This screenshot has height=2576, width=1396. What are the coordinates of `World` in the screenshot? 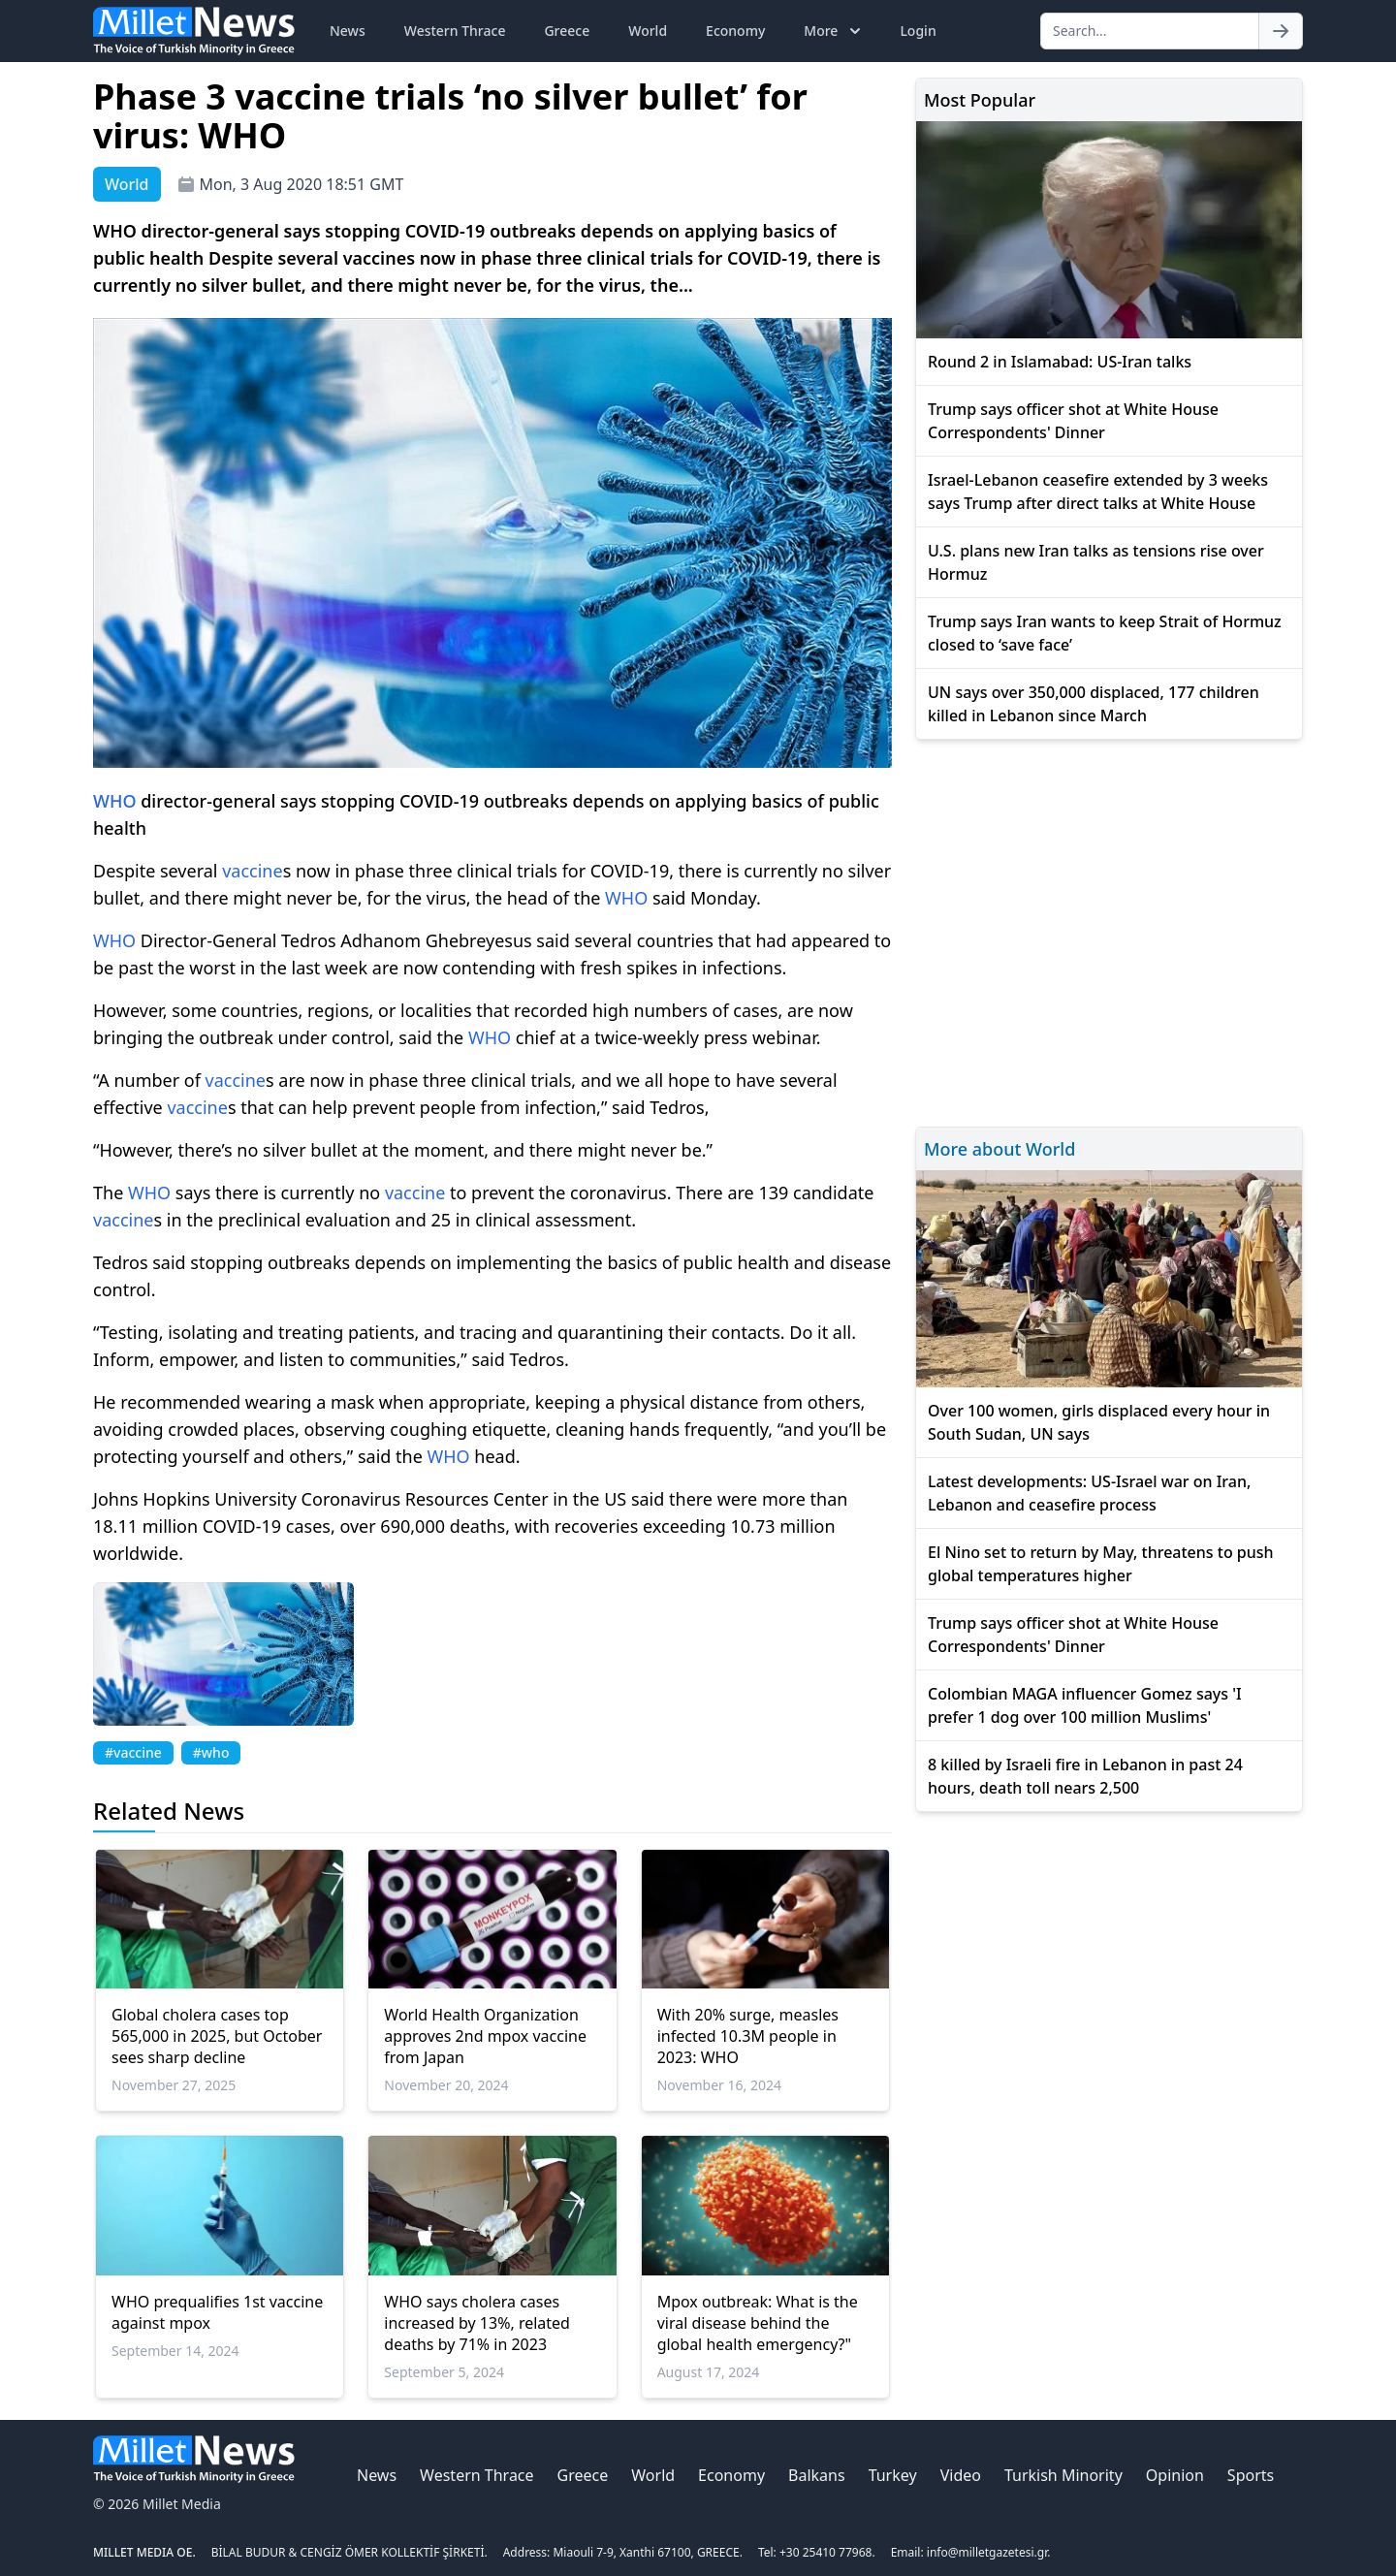 It's located at (647, 30).